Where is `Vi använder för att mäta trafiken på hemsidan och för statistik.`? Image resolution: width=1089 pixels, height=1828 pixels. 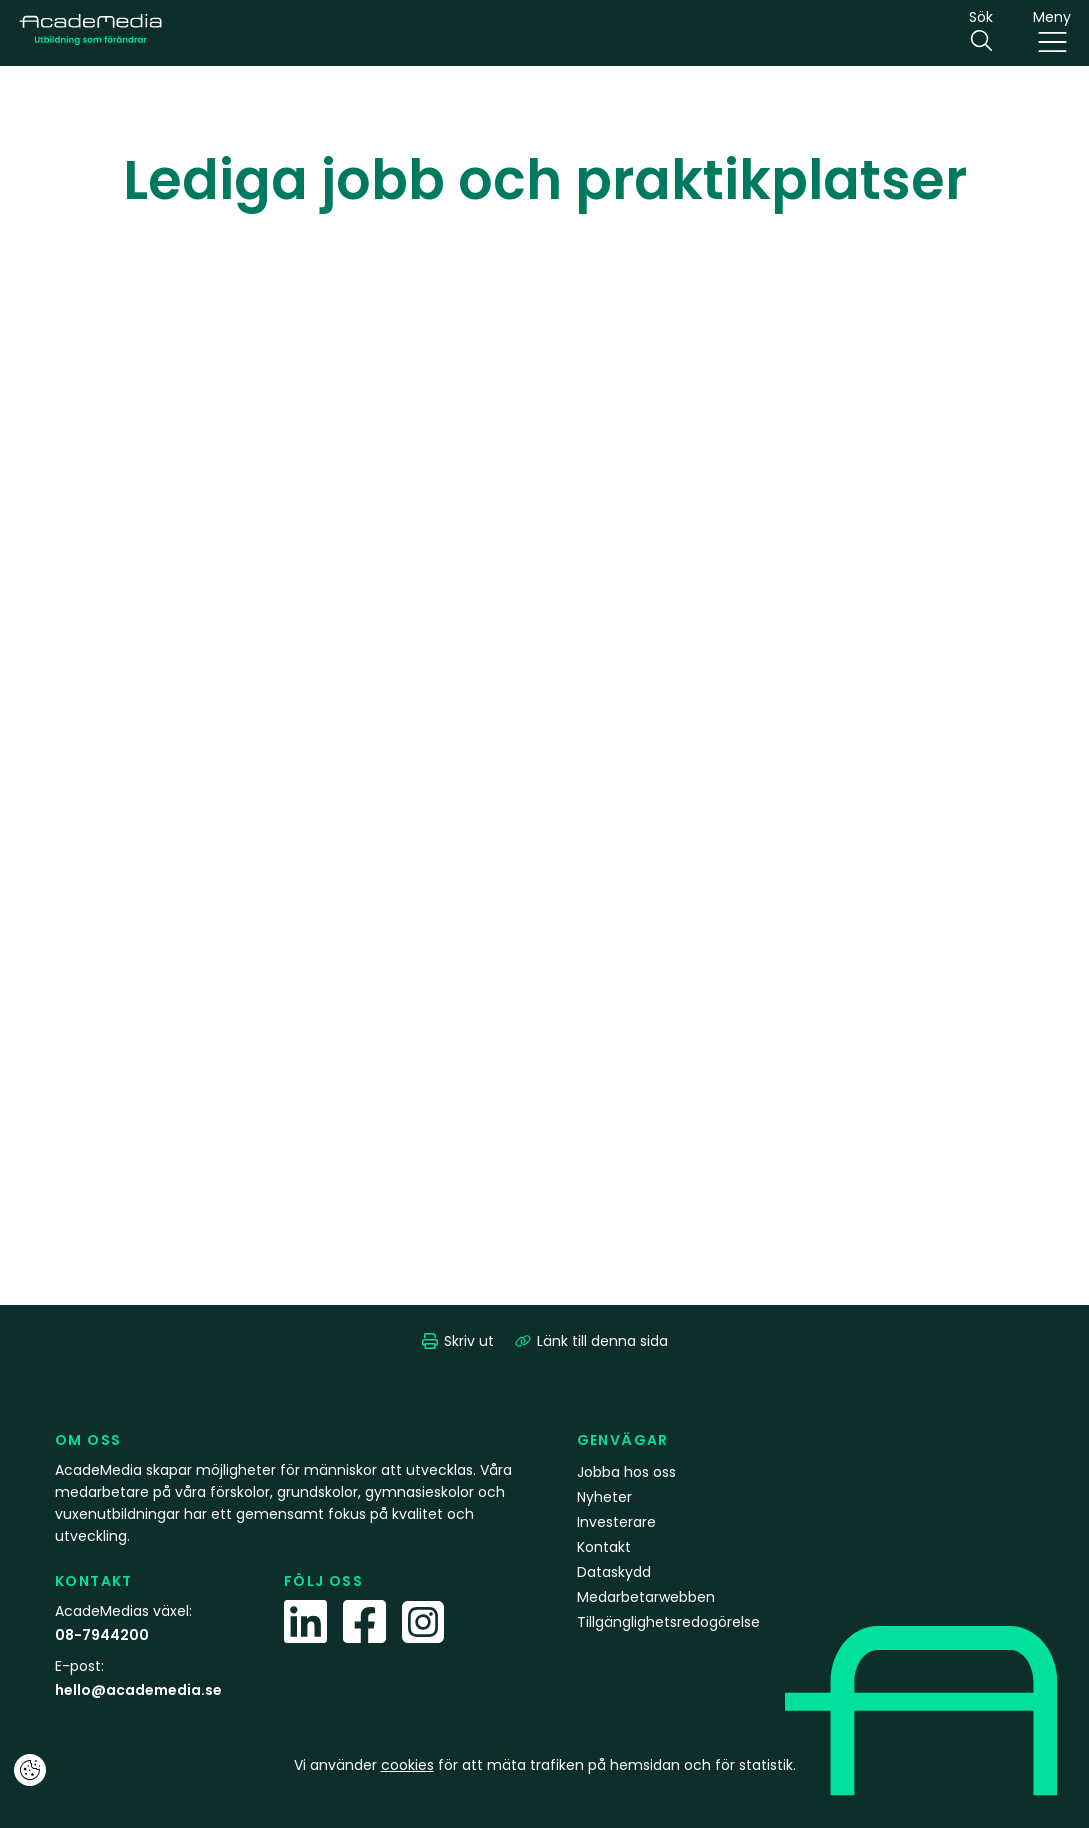 Vi använder för att mäta trafiken på hemsidan och för statistik. is located at coordinates (545, 1765).